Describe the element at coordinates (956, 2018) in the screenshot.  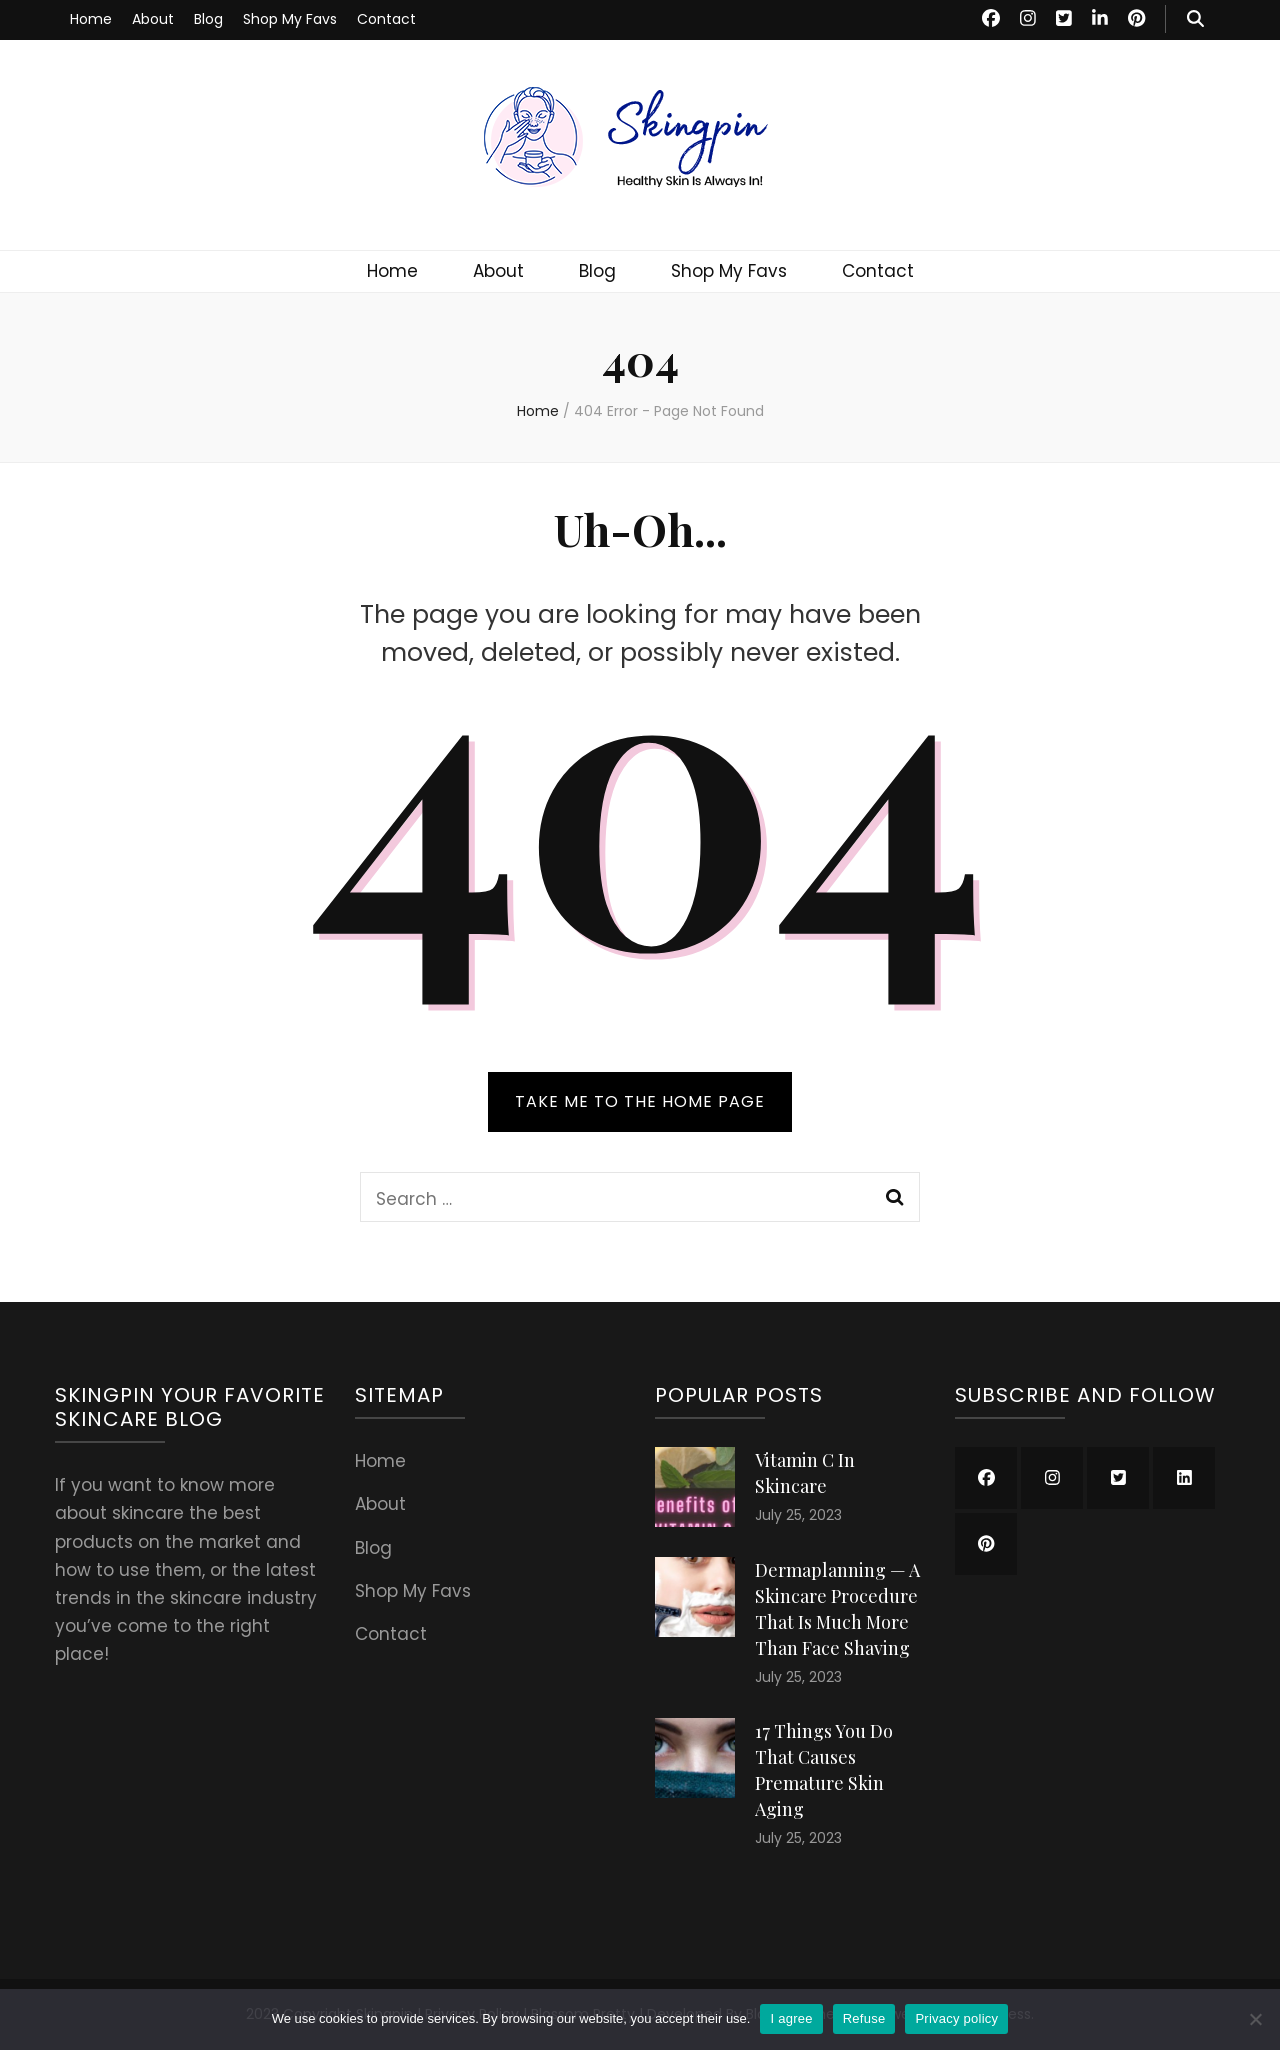
I see `Privacy policy` at that location.